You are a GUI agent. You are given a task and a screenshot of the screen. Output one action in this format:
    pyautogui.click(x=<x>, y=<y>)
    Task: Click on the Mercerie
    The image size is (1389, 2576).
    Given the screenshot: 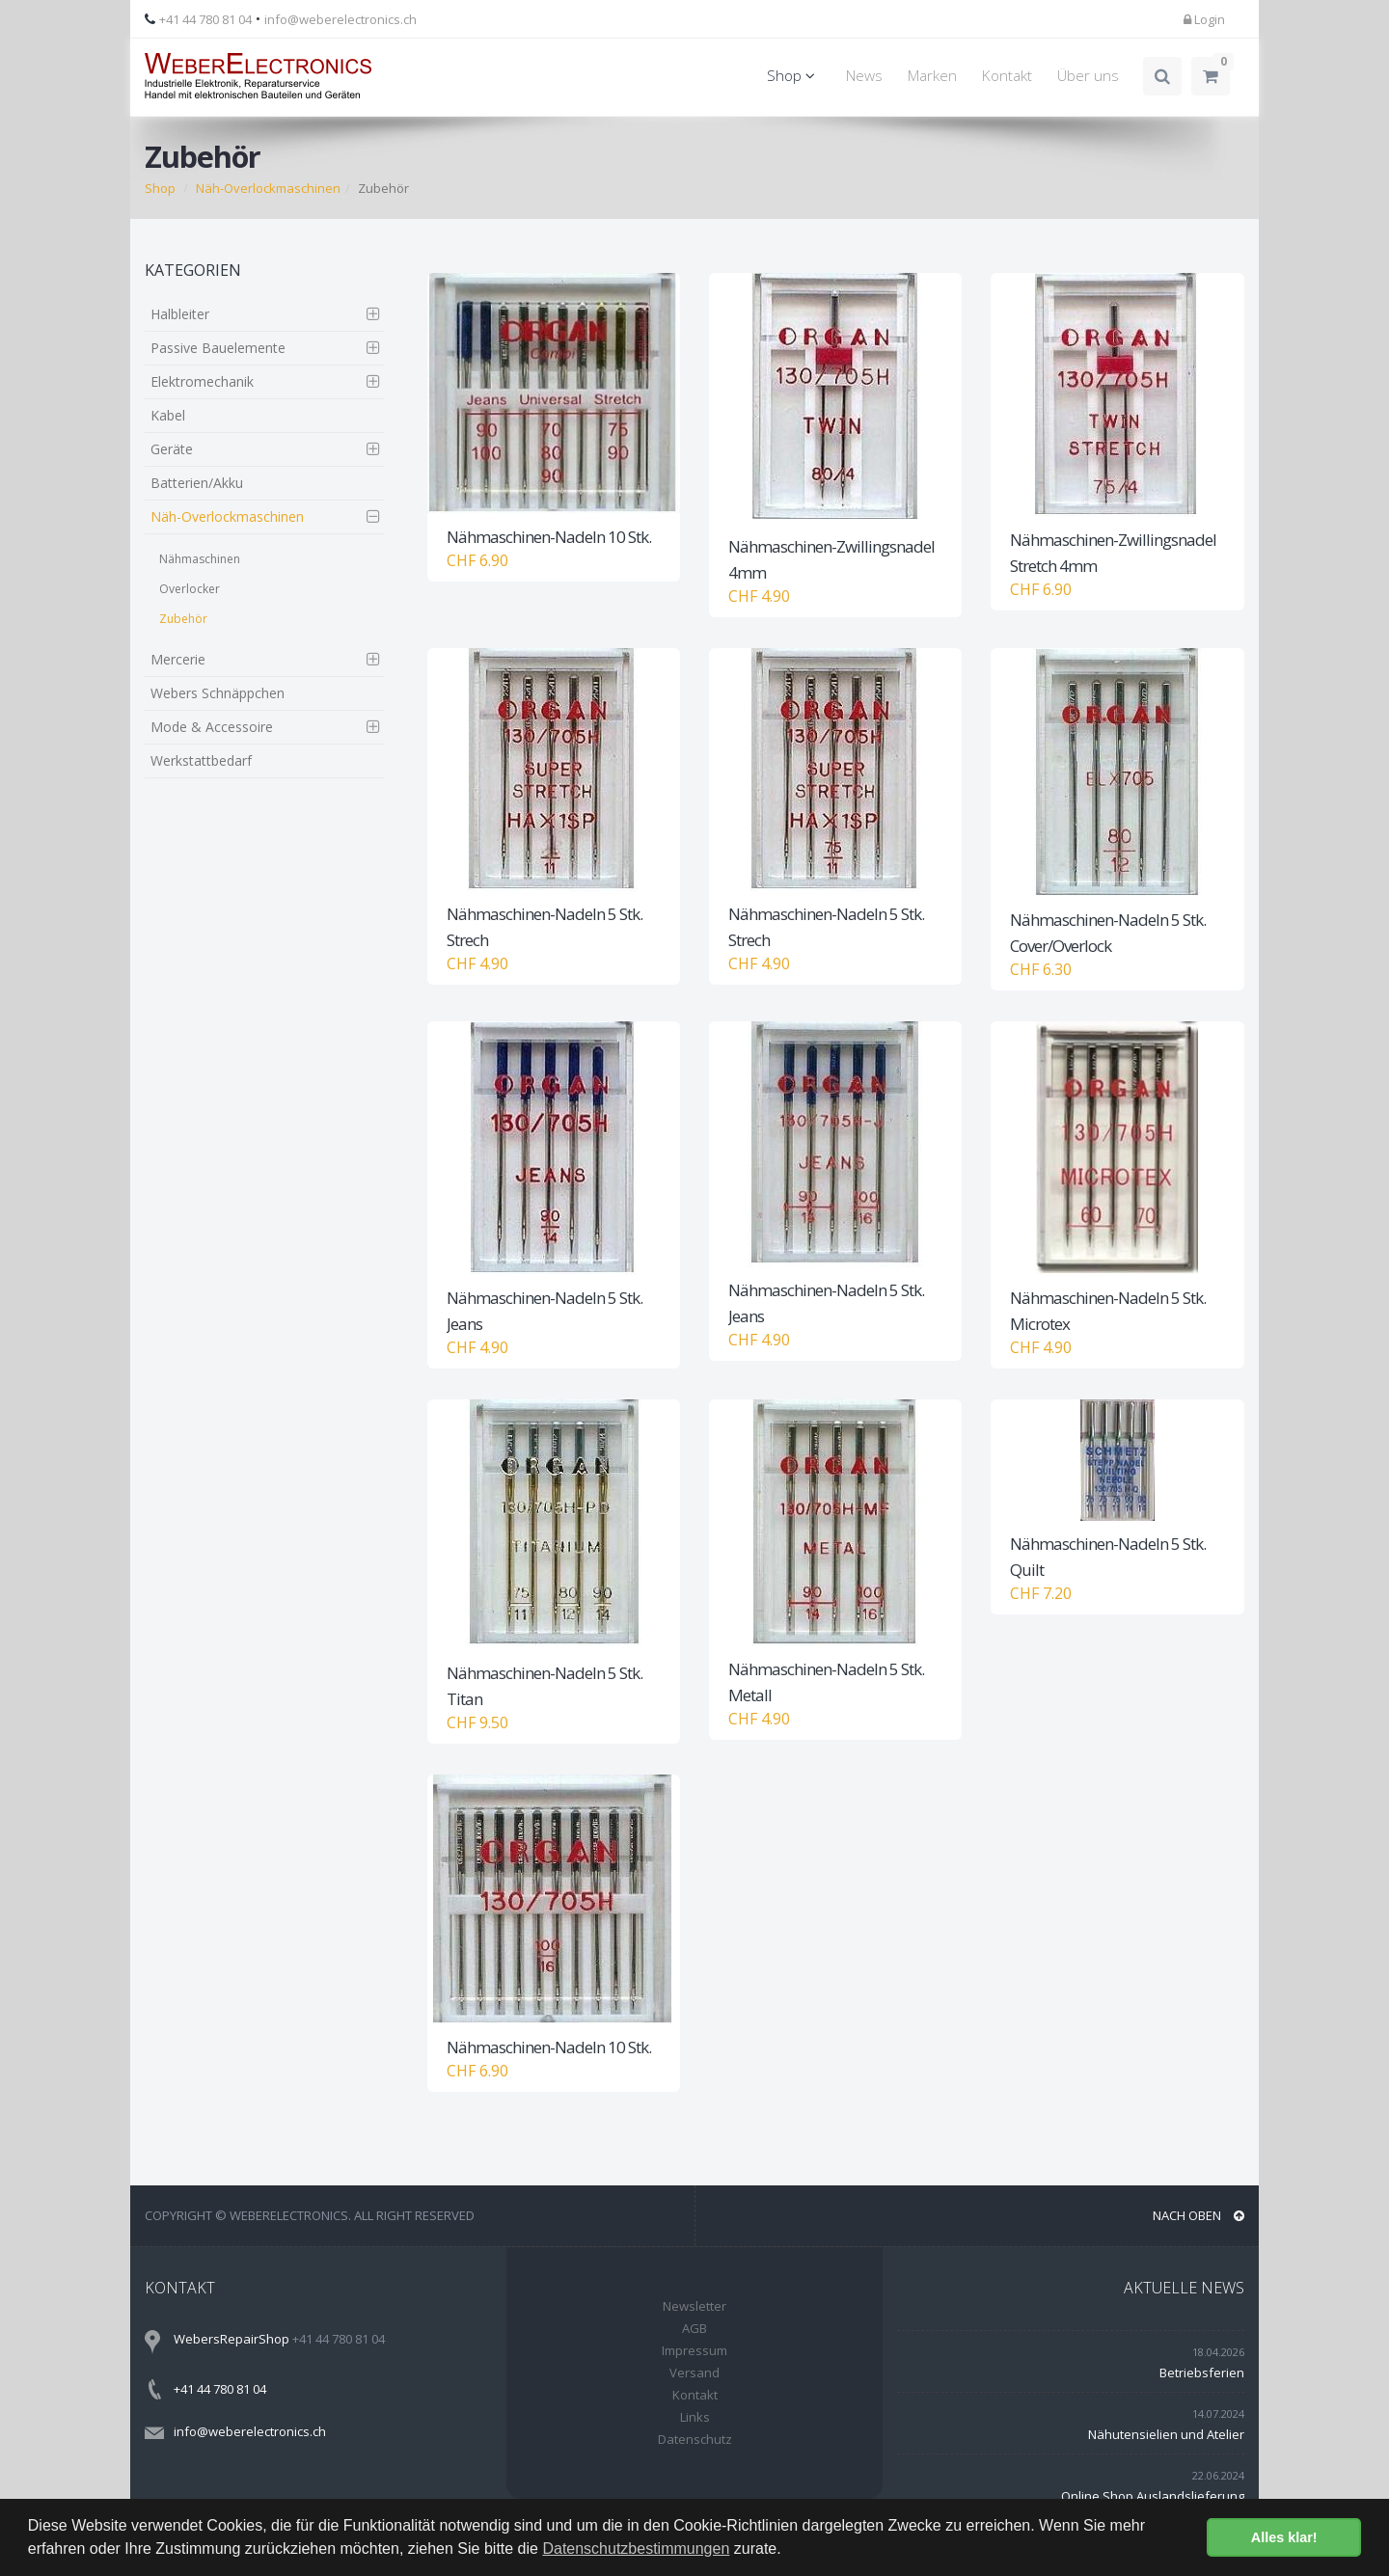 What is the action you would take?
    pyautogui.click(x=177, y=659)
    